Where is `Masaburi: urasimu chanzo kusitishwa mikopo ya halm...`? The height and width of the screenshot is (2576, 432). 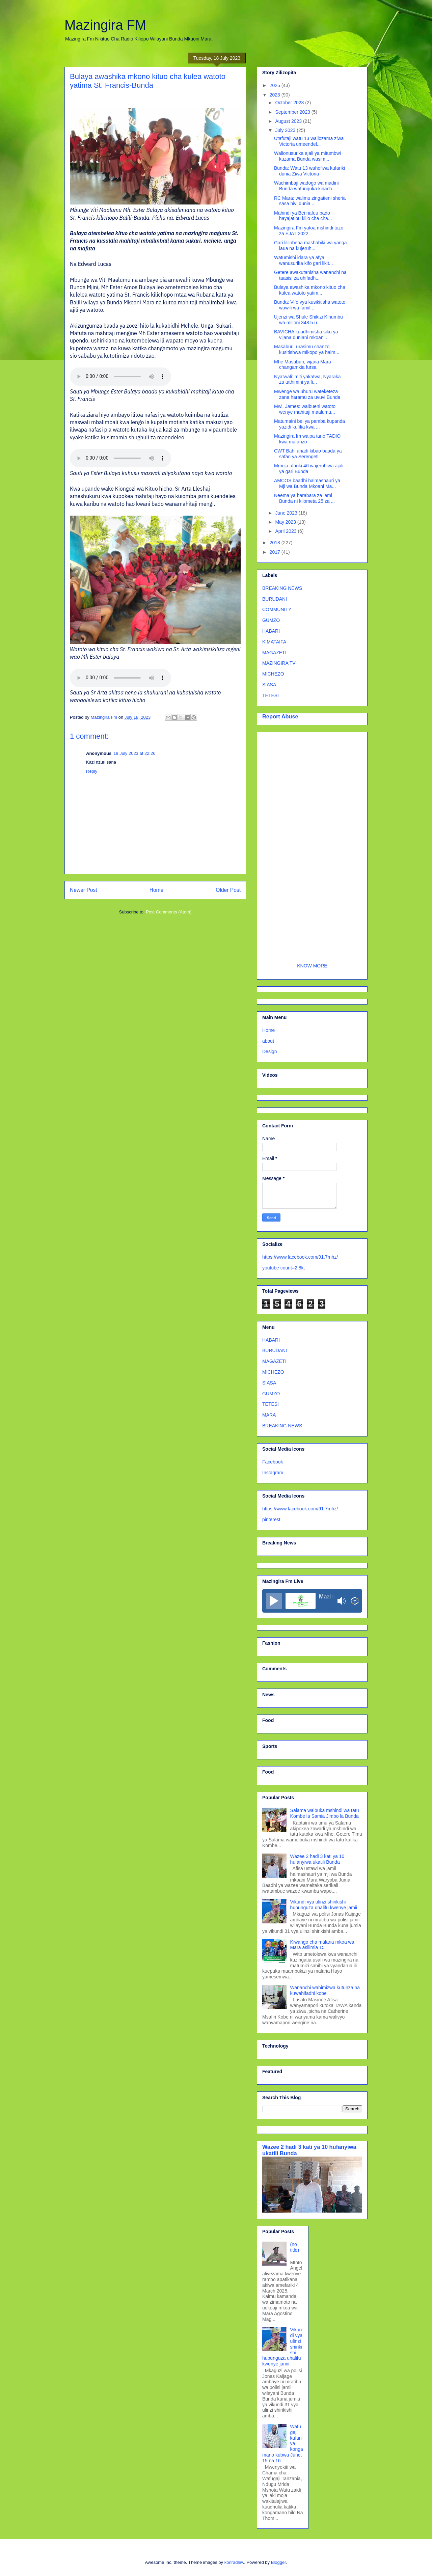
Masaburi: urasimu chanzo kusitishwa mikopo ya halm... is located at coordinates (306, 349).